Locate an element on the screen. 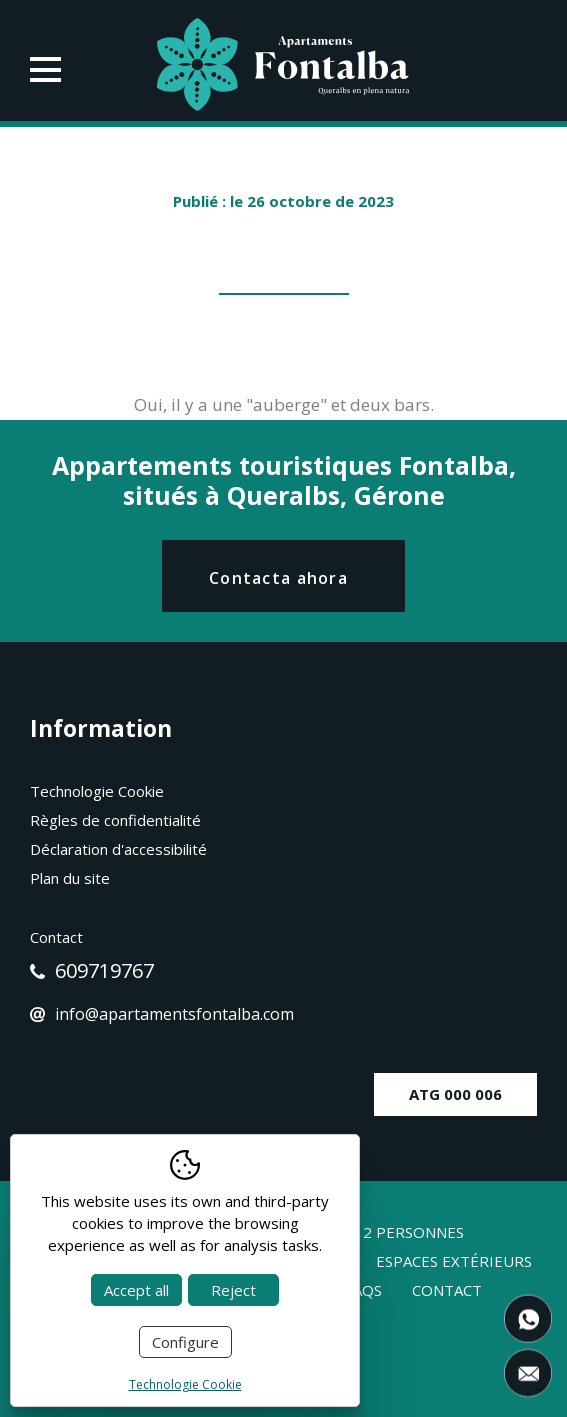 This screenshot has height=1417, width=567. Plan du site is located at coordinates (70, 878).